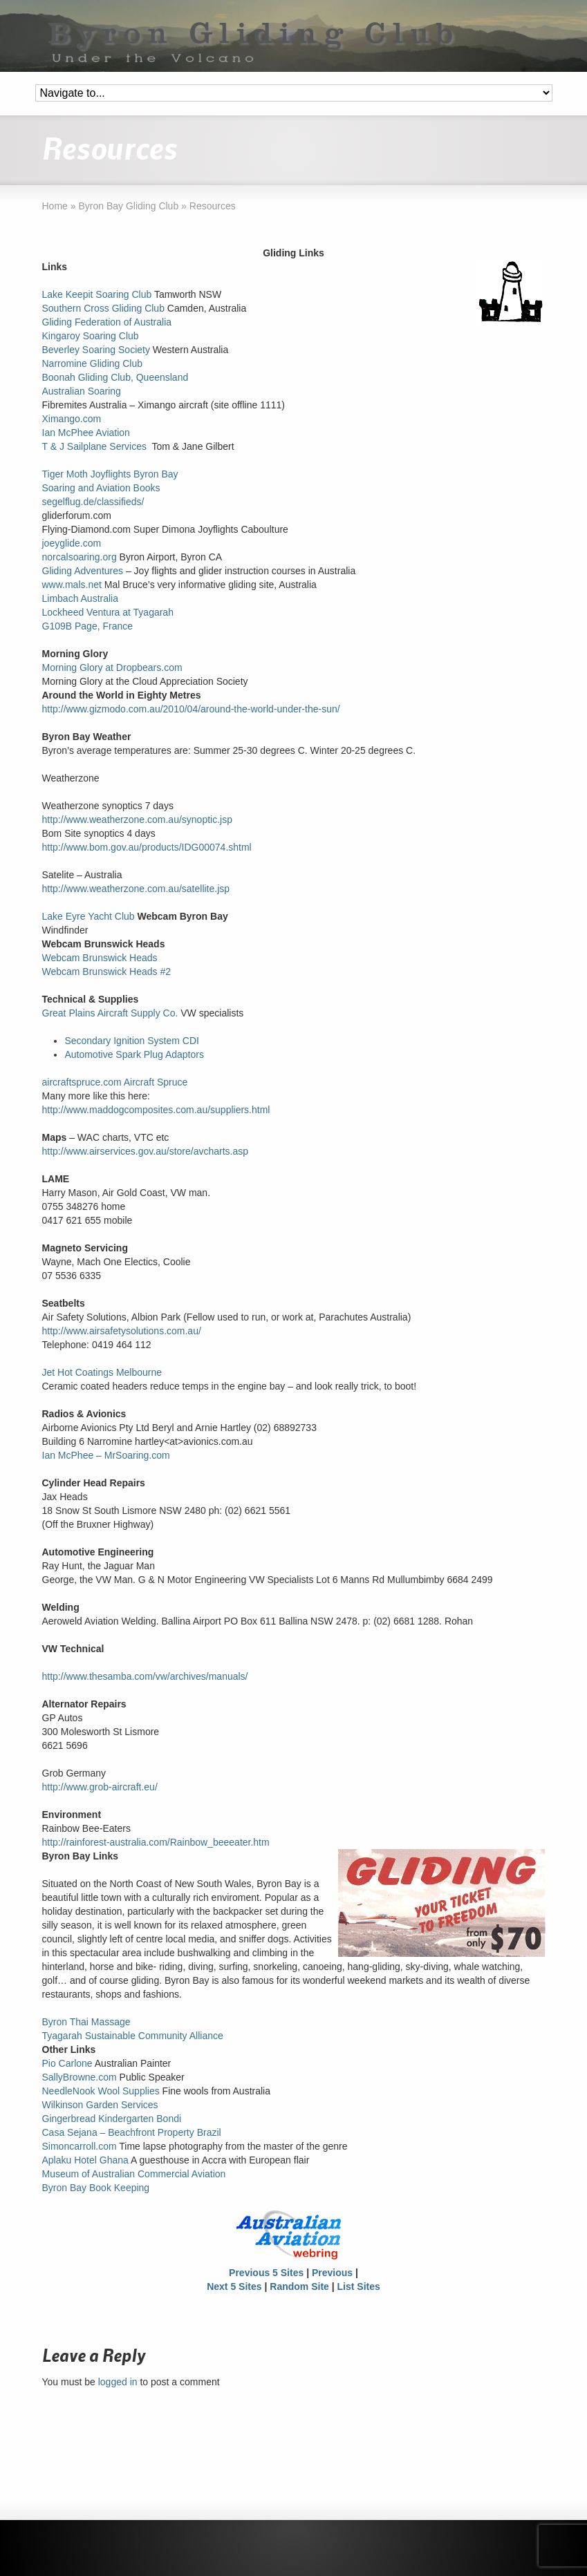 The width and height of the screenshot is (587, 2576). I want to click on Tyagarah Sustainable Community Alliance, so click(132, 2035).